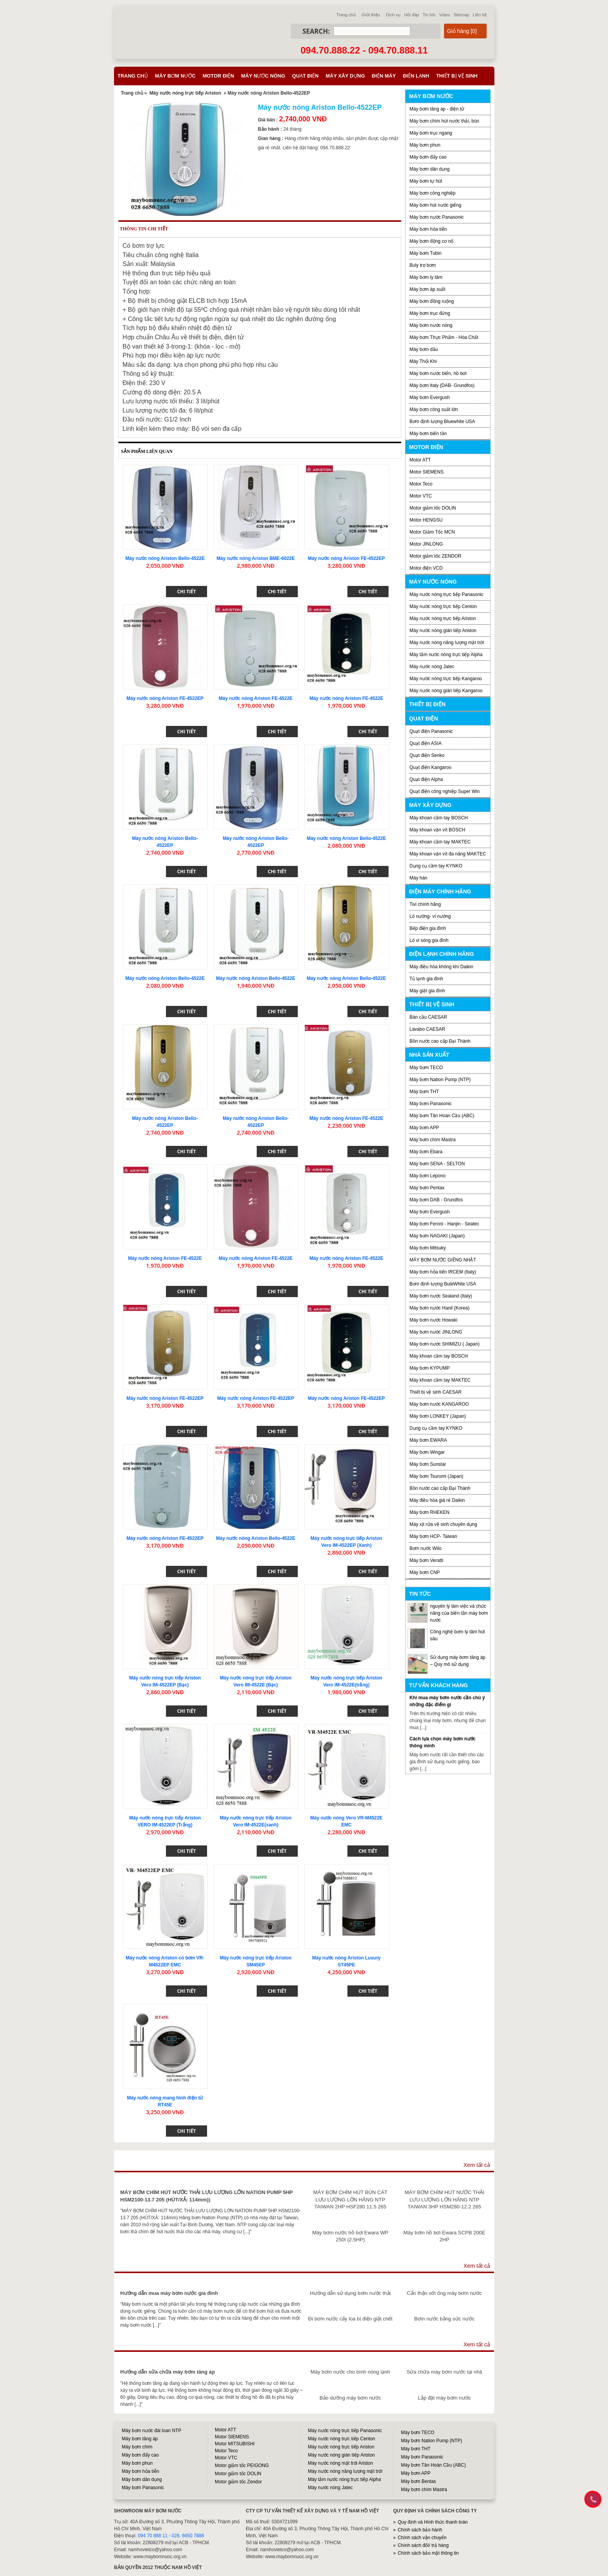 This screenshot has height=2576, width=608. What do you see at coordinates (437, 1236) in the screenshot?
I see `Máy bơm NAGAKI (Japan)` at bounding box center [437, 1236].